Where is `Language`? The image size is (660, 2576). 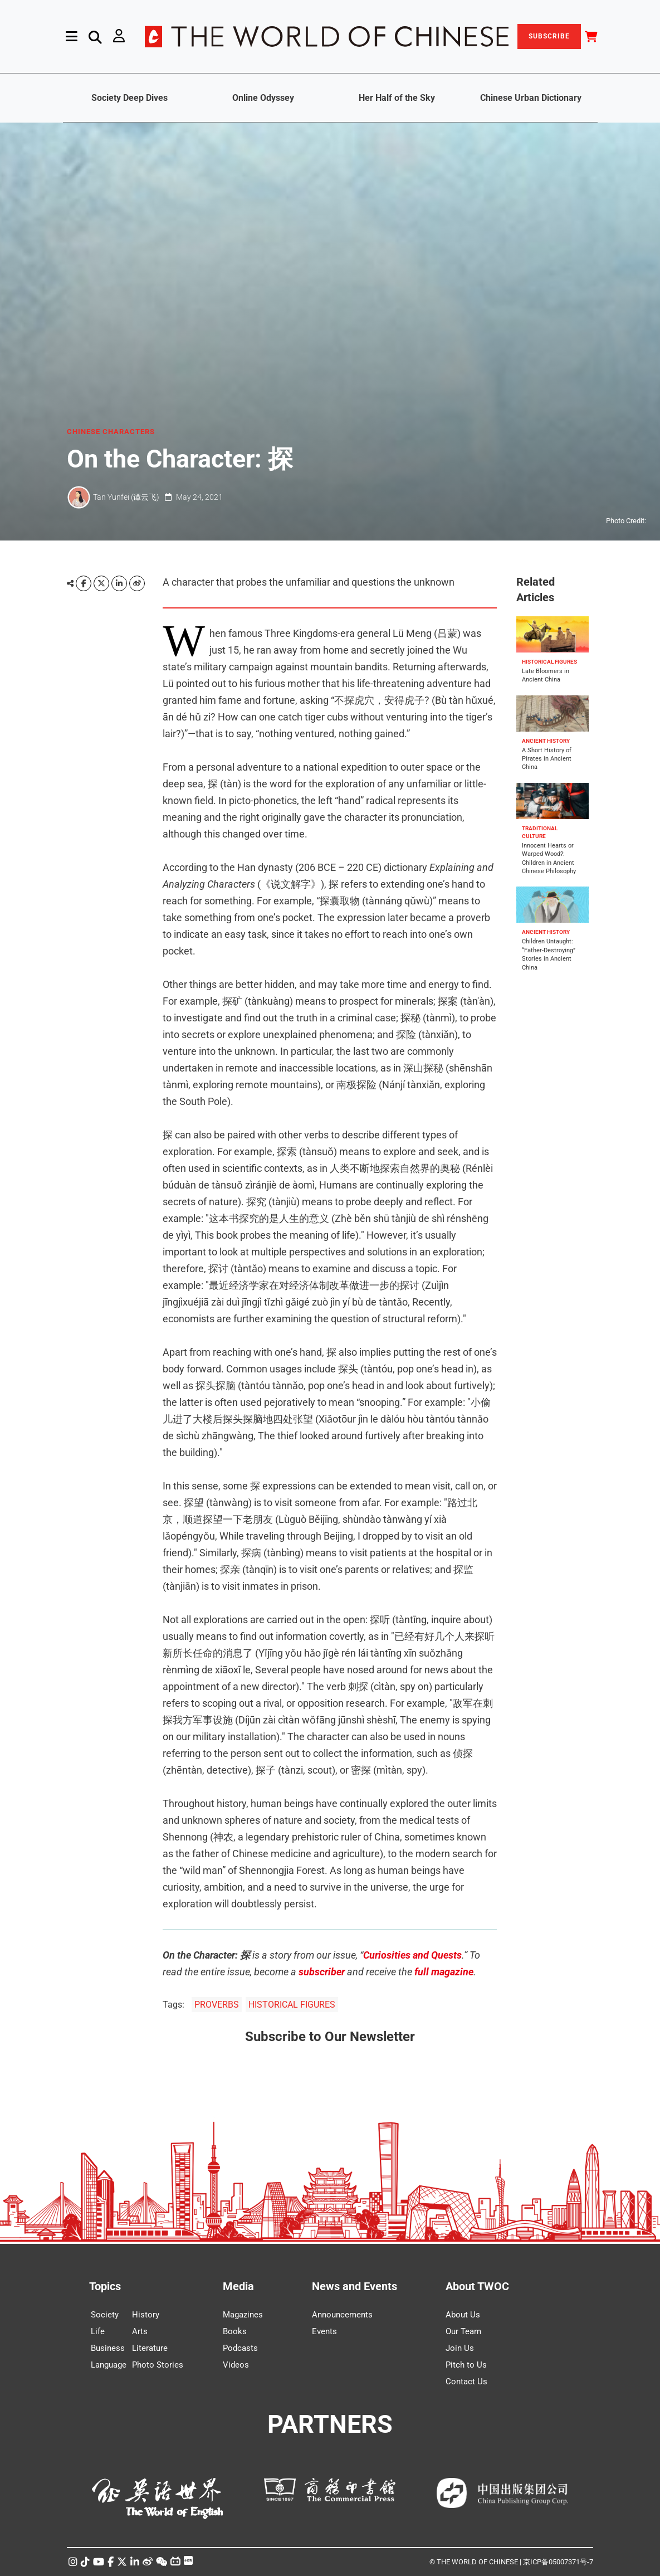
Language is located at coordinates (108, 2365).